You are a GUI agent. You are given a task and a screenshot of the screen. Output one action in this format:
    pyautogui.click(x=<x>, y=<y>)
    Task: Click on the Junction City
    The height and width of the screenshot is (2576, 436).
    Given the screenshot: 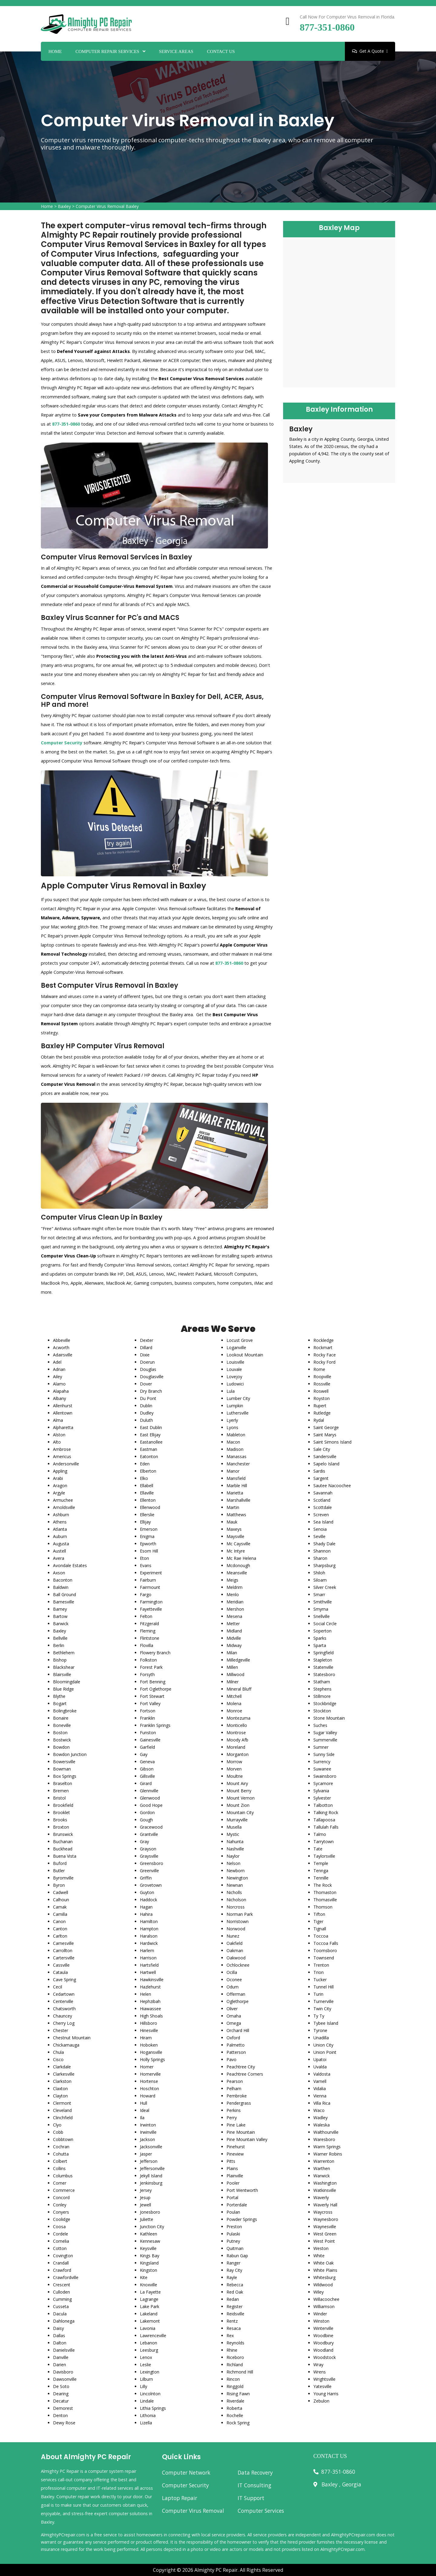 What is the action you would take?
    pyautogui.click(x=152, y=2226)
    